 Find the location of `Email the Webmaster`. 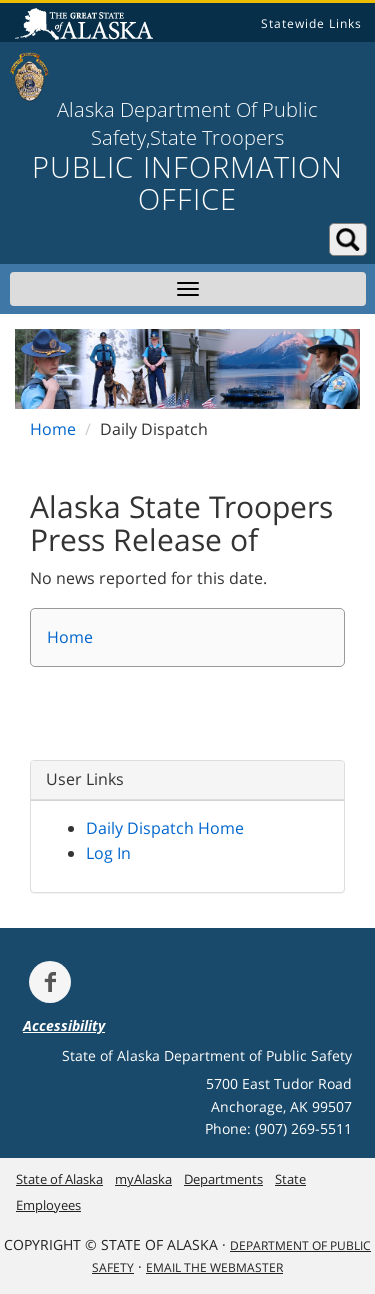

Email the Webmaster is located at coordinates (214, 1267).